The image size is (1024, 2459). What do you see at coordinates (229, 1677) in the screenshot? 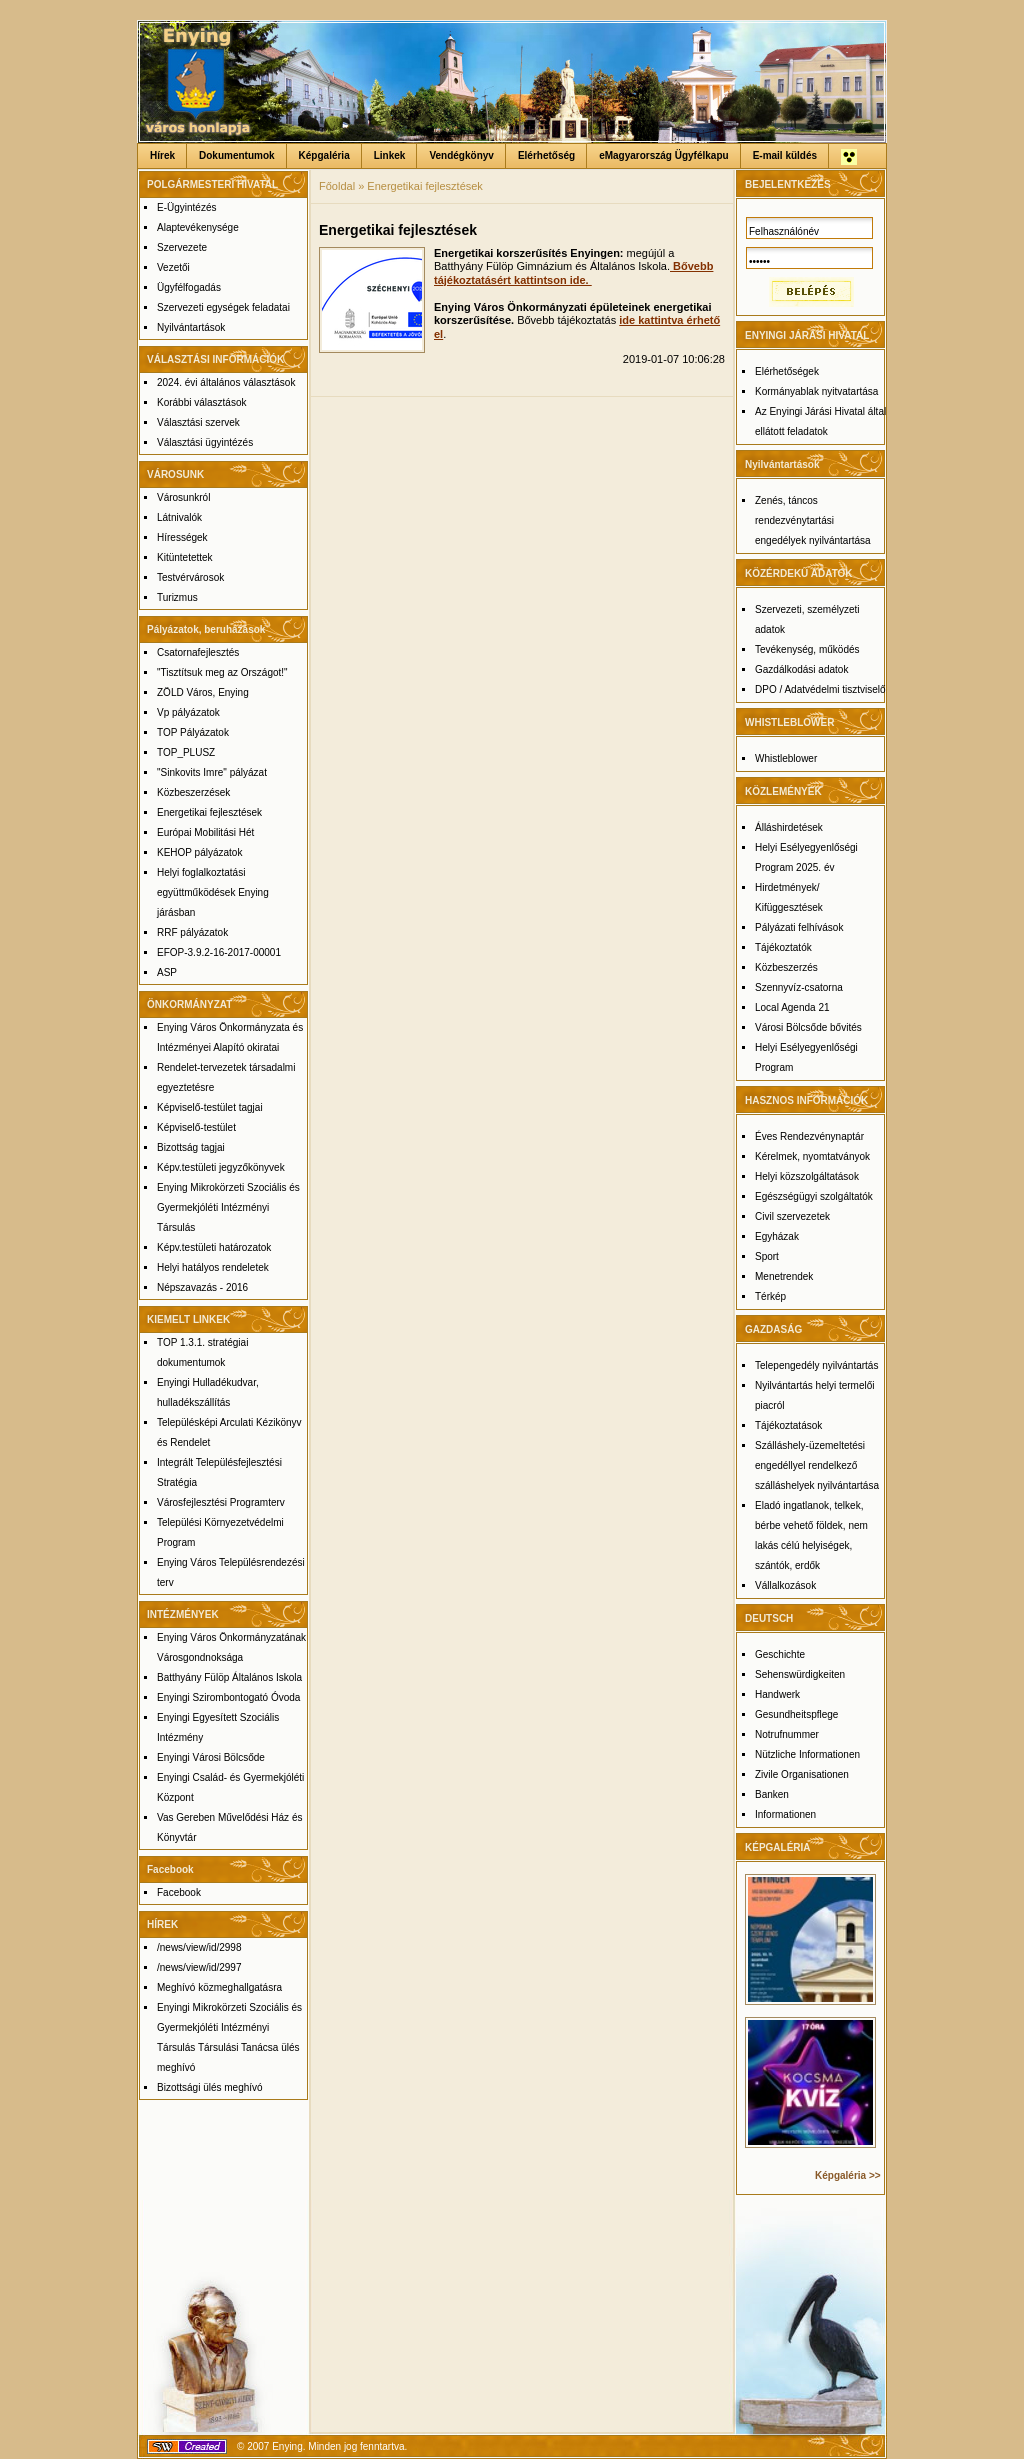
I see `Batthyány Fülöp Általános Iskola` at bounding box center [229, 1677].